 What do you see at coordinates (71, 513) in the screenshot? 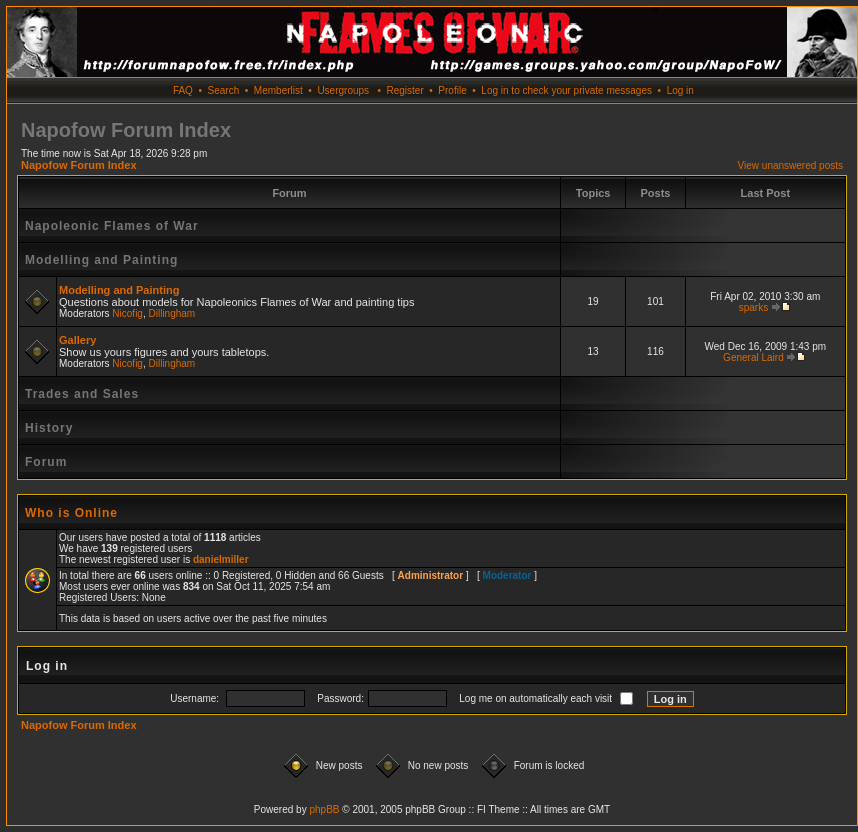
I see `Who is Online` at bounding box center [71, 513].